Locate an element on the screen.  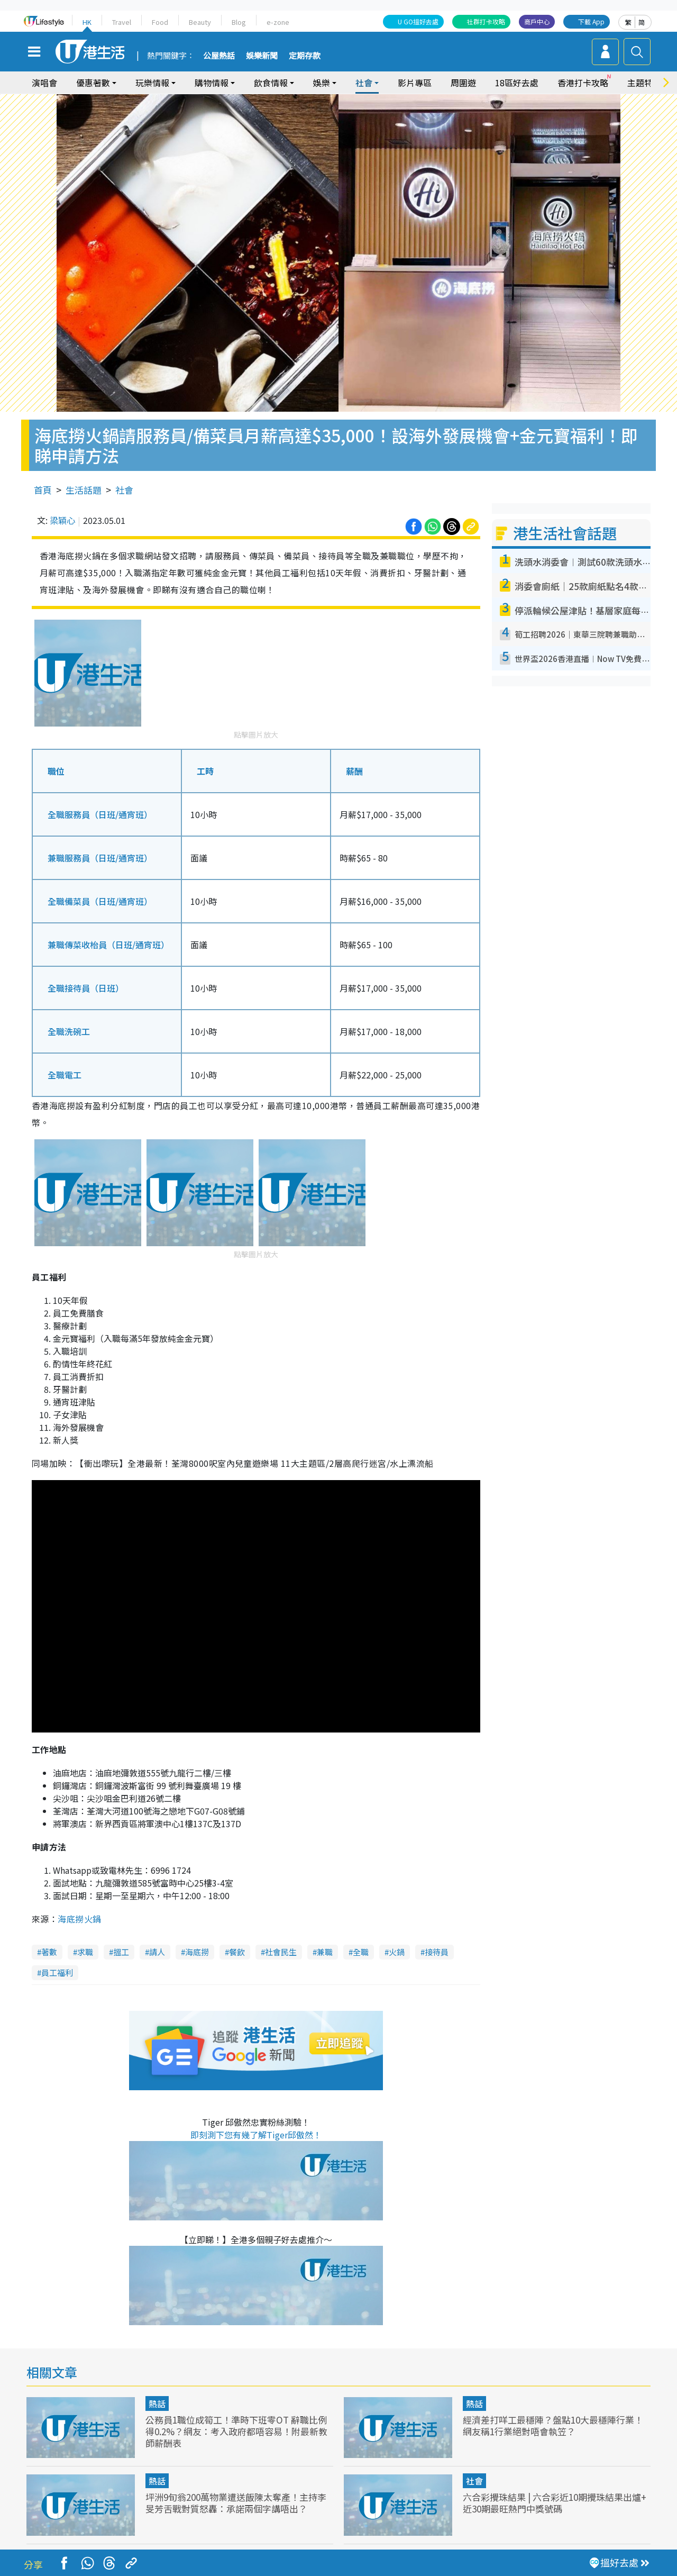
影片專區 is located at coordinates (415, 82).